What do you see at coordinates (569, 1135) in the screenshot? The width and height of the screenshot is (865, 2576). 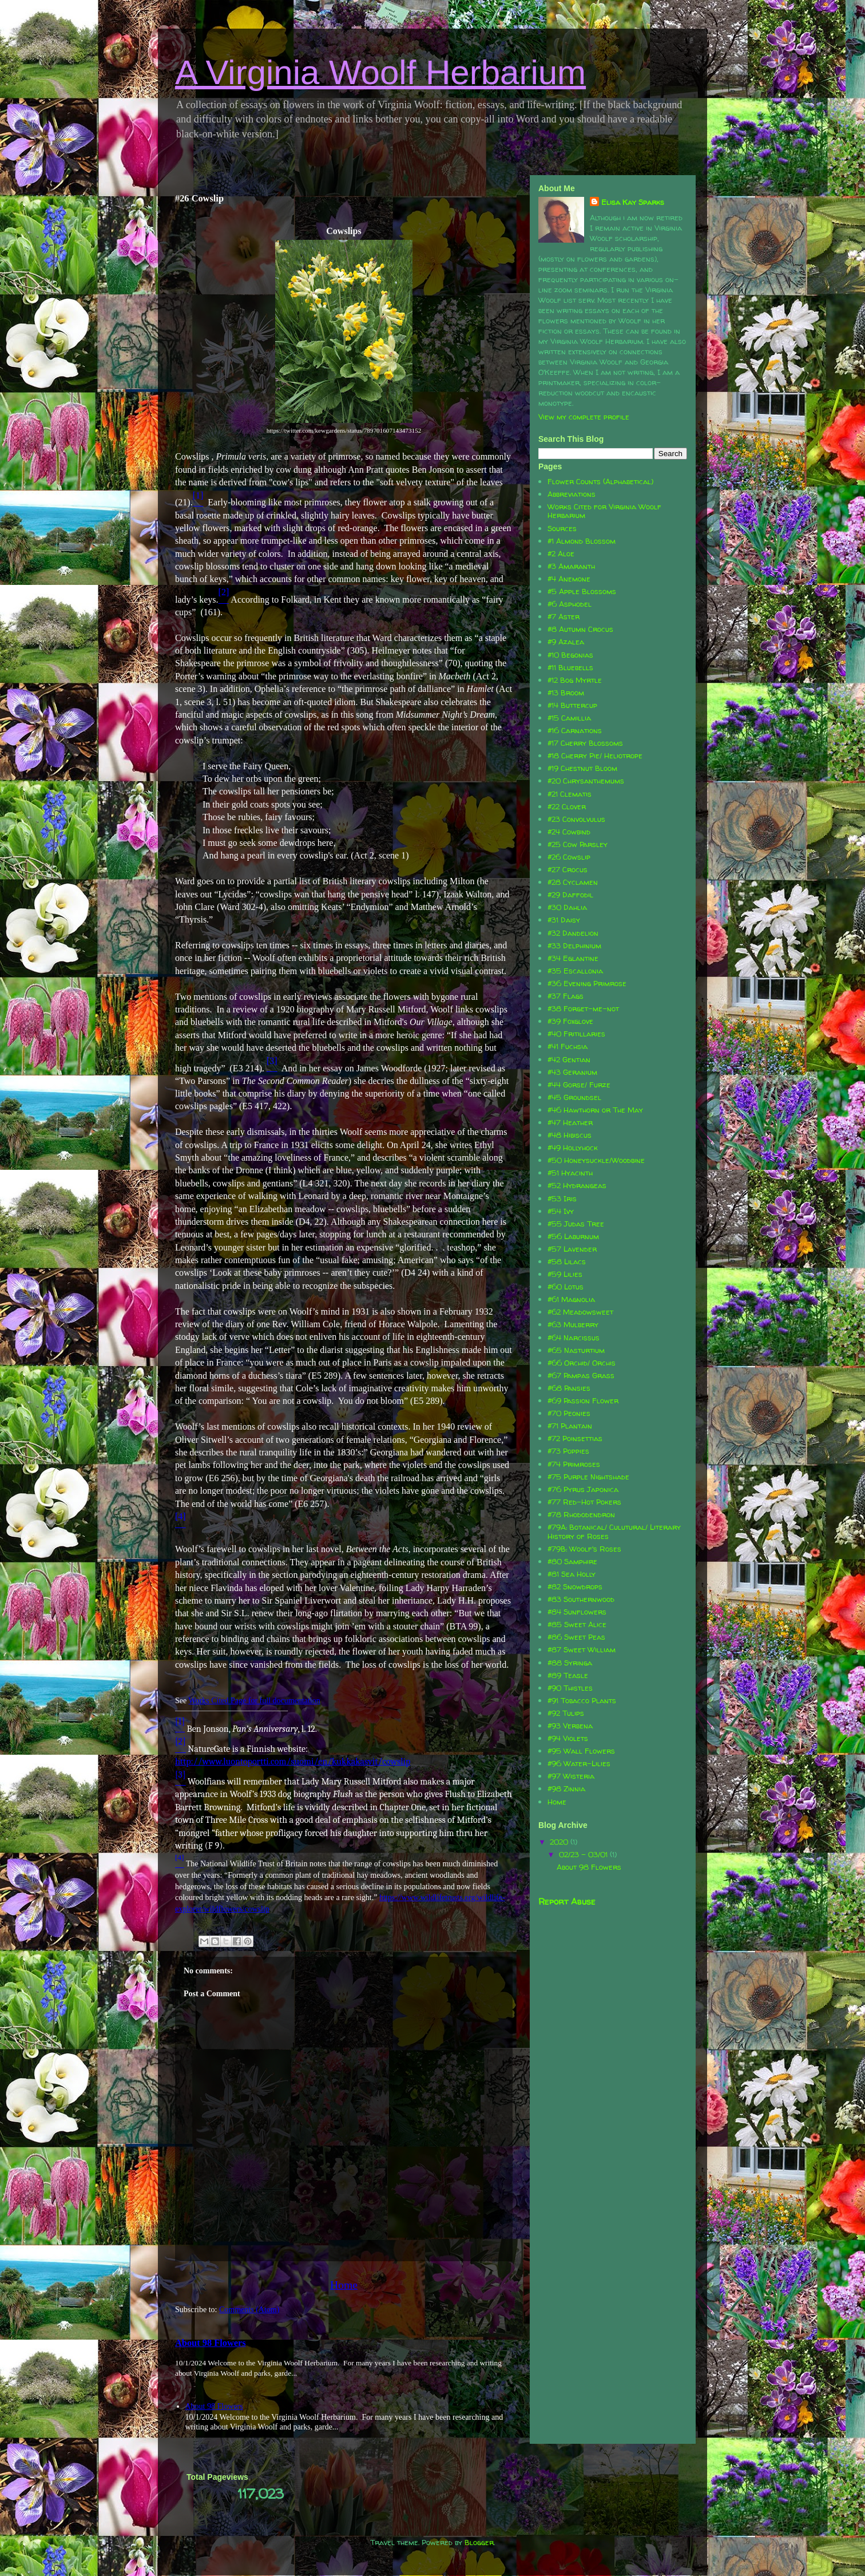 I see `#48 Hibiscus` at bounding box center [569, 1135].